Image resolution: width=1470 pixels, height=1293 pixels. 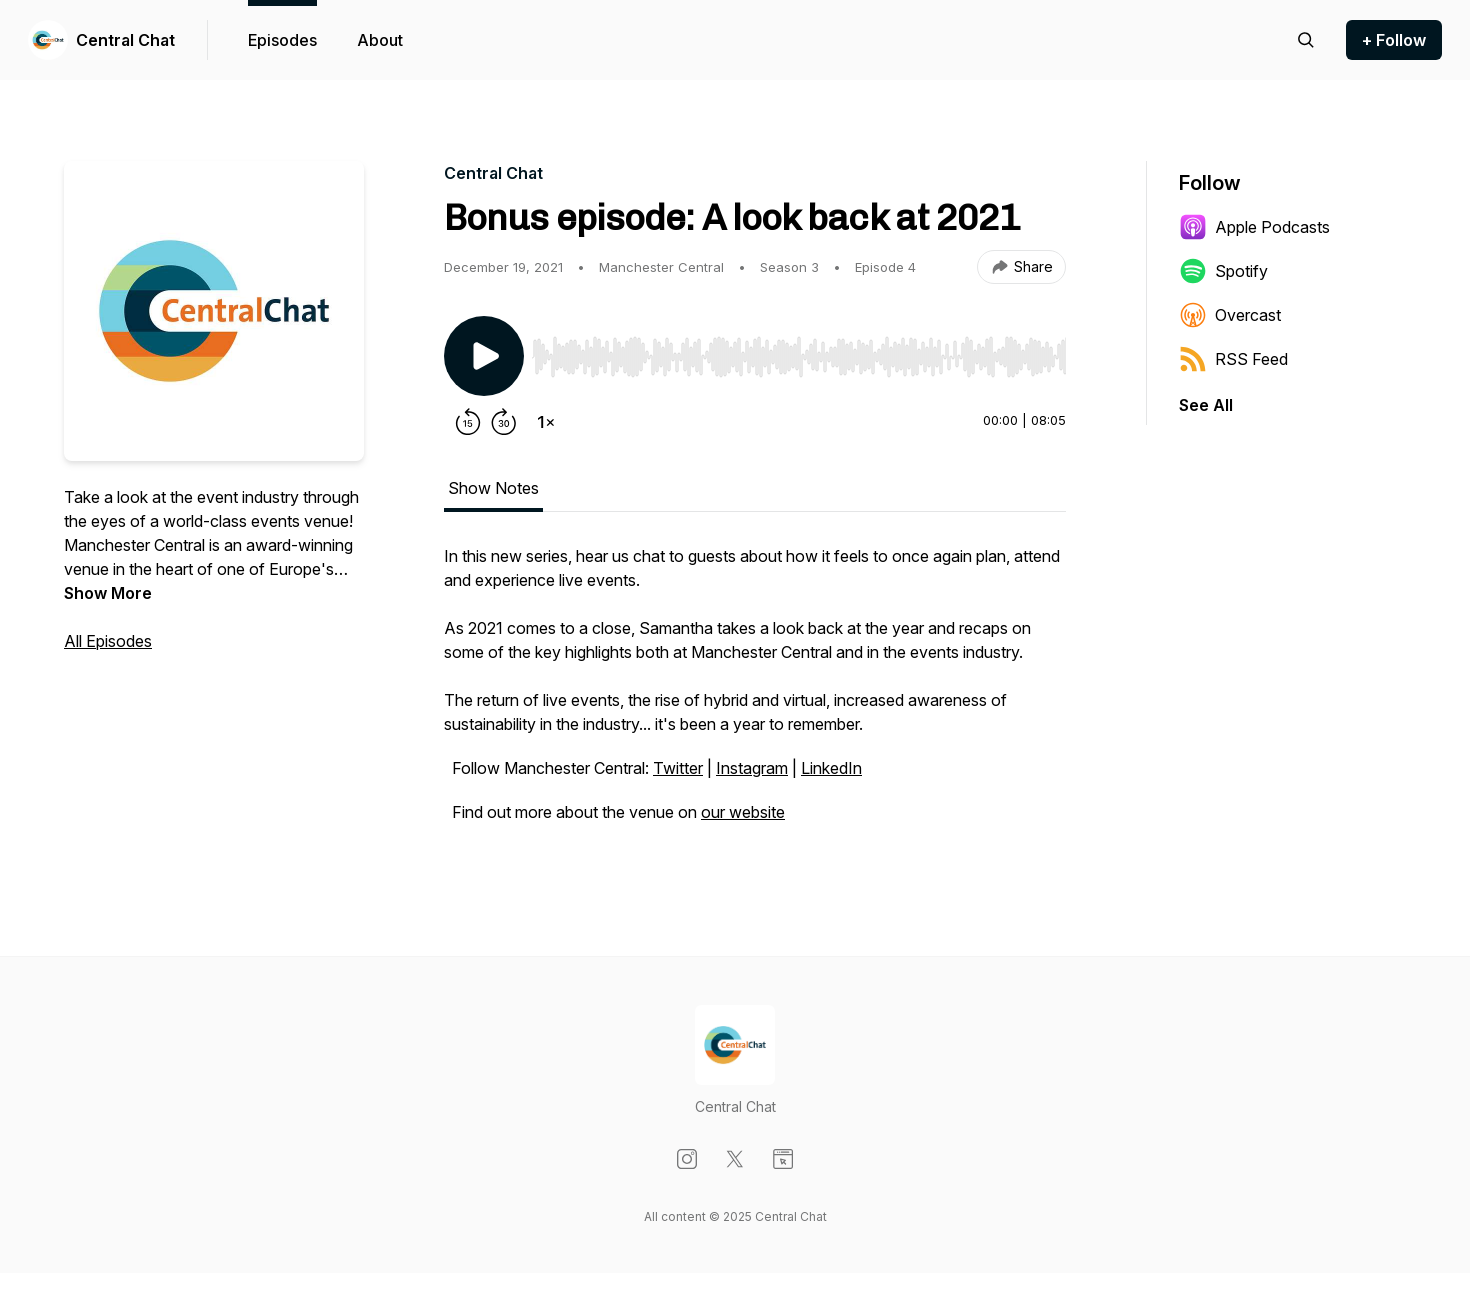 What do you see at coordinates (493, 488) in the screenshot?
I see `Show Notes [tab]` at bounding box center [493, 488].